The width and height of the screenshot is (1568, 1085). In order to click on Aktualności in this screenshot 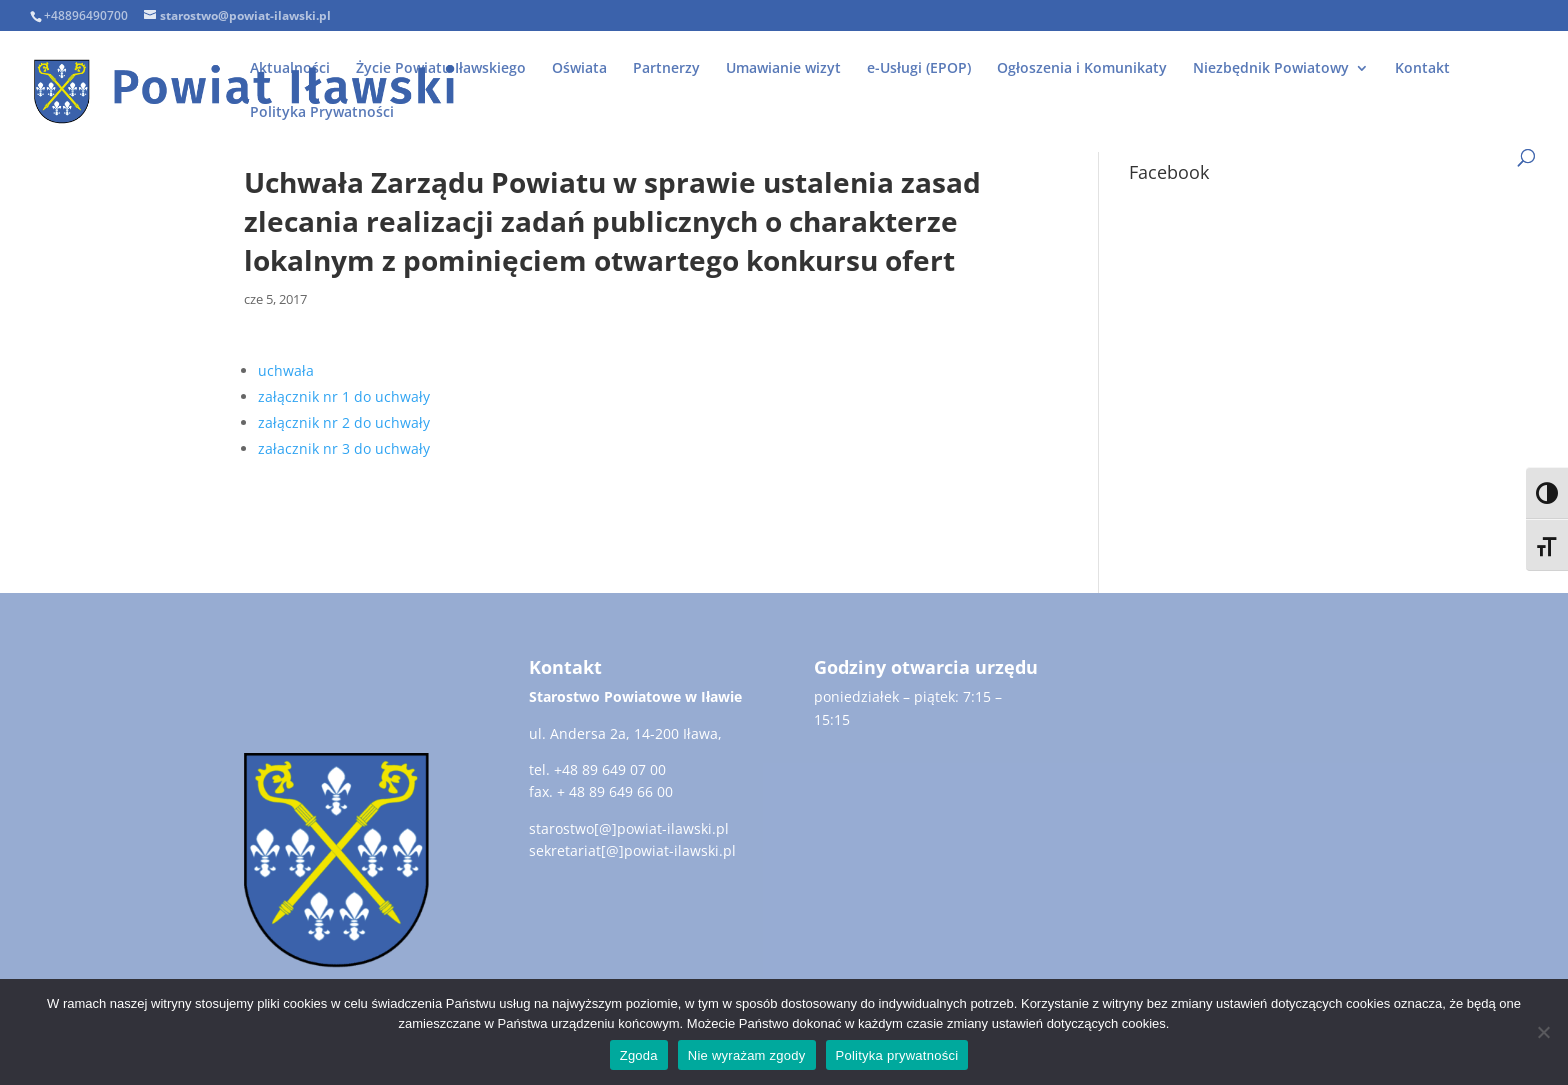, I will do `click(290, 69)`.